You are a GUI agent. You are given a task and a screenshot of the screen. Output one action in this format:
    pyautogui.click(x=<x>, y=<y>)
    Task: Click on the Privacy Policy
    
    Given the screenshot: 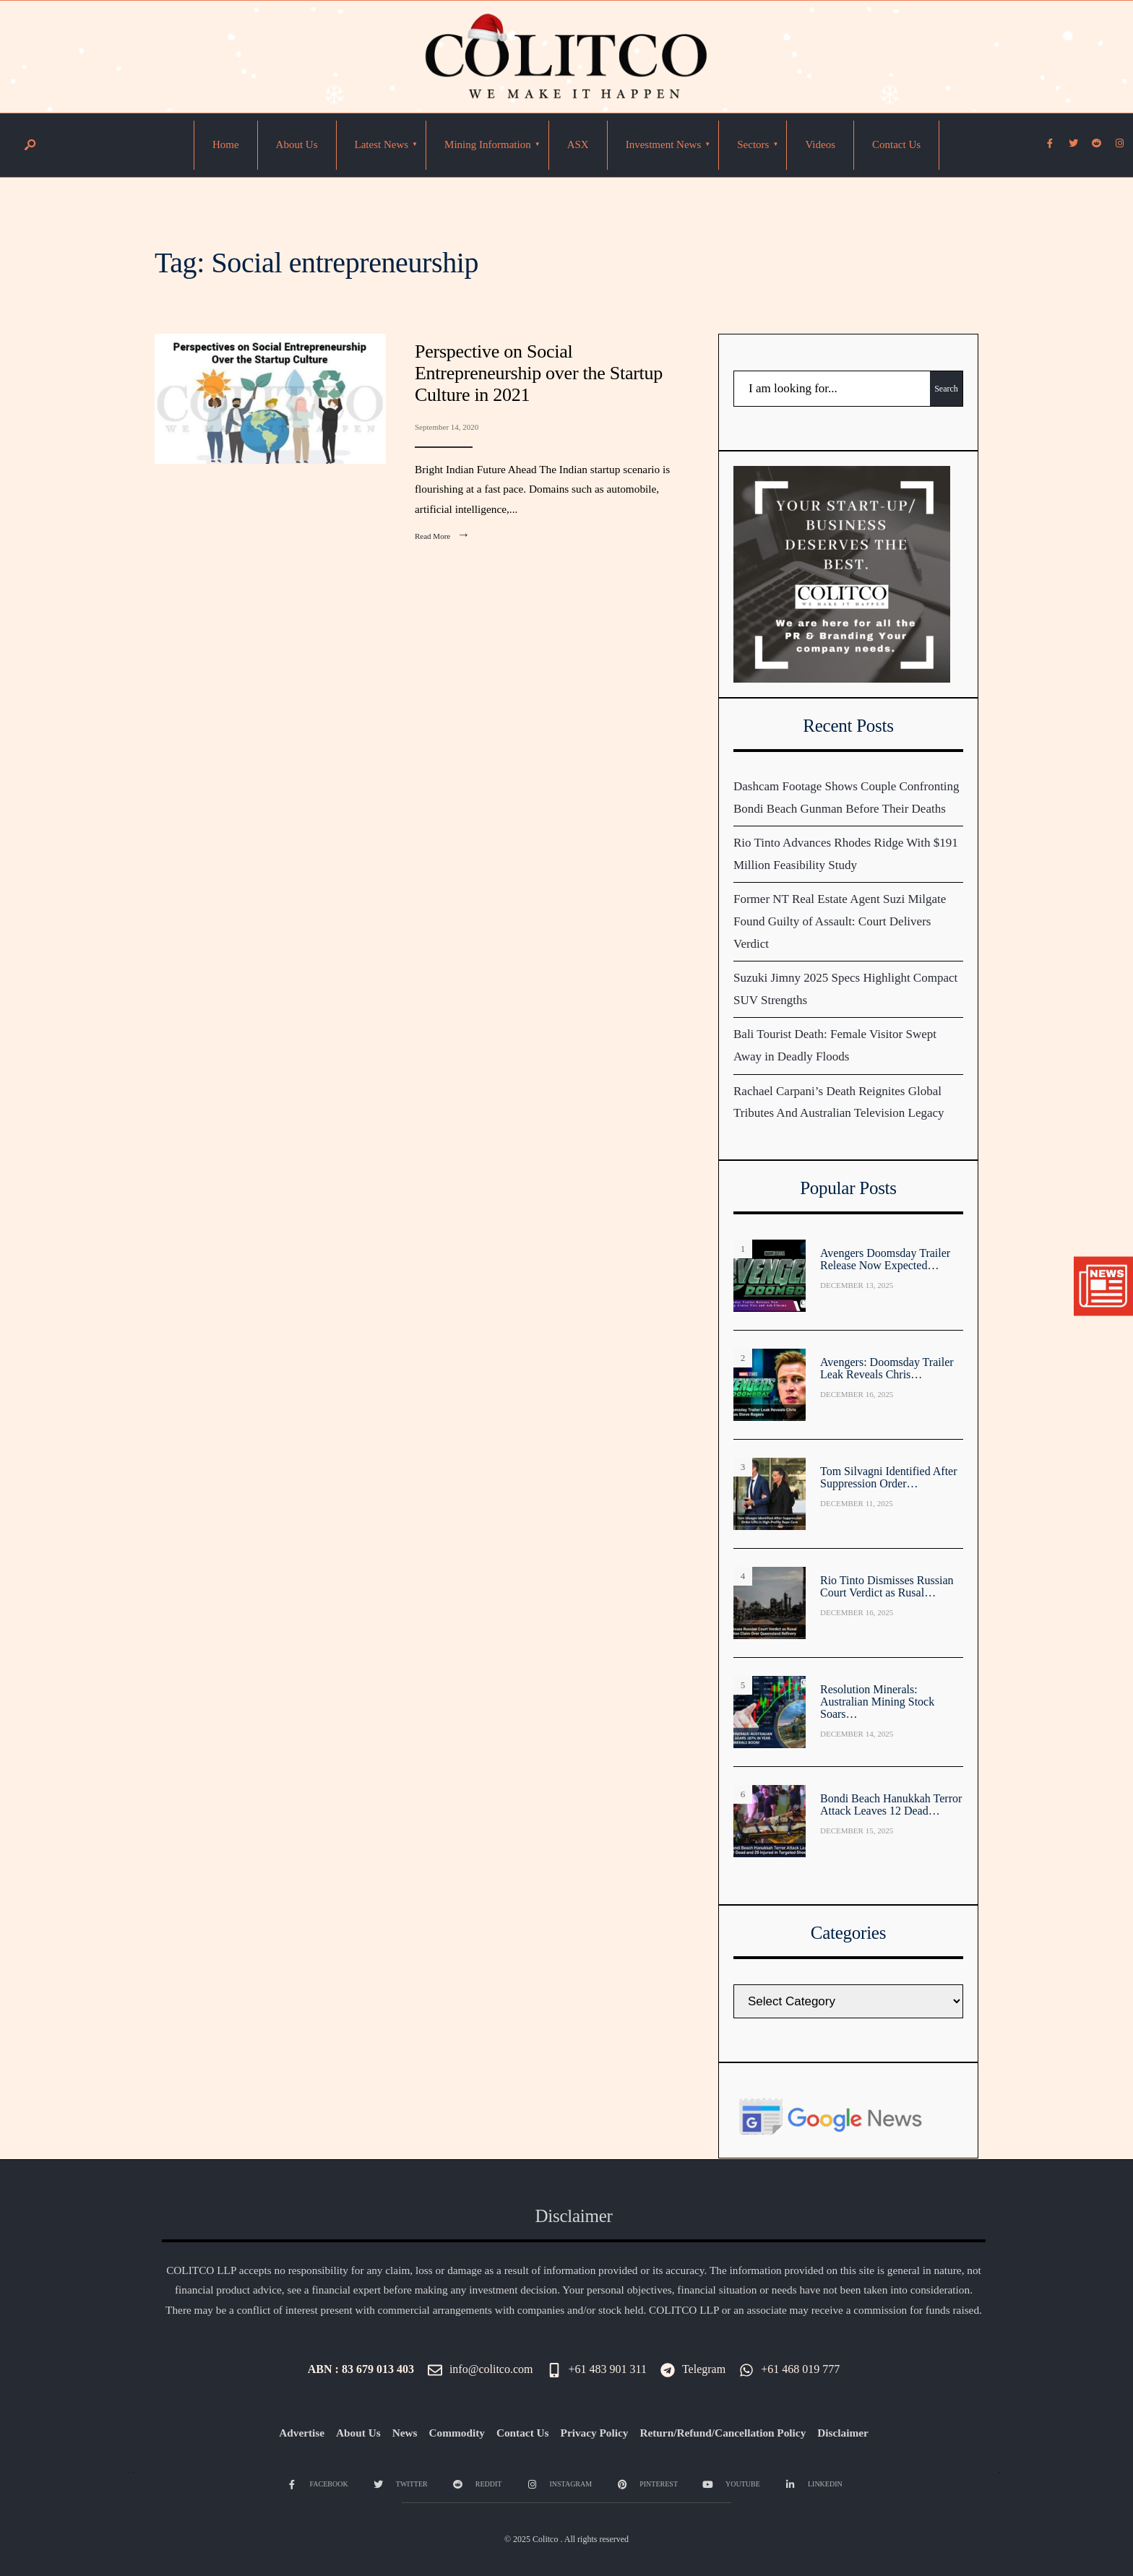 What is the action you would take?
    pyautogui.click(x=595, y=2432)
    